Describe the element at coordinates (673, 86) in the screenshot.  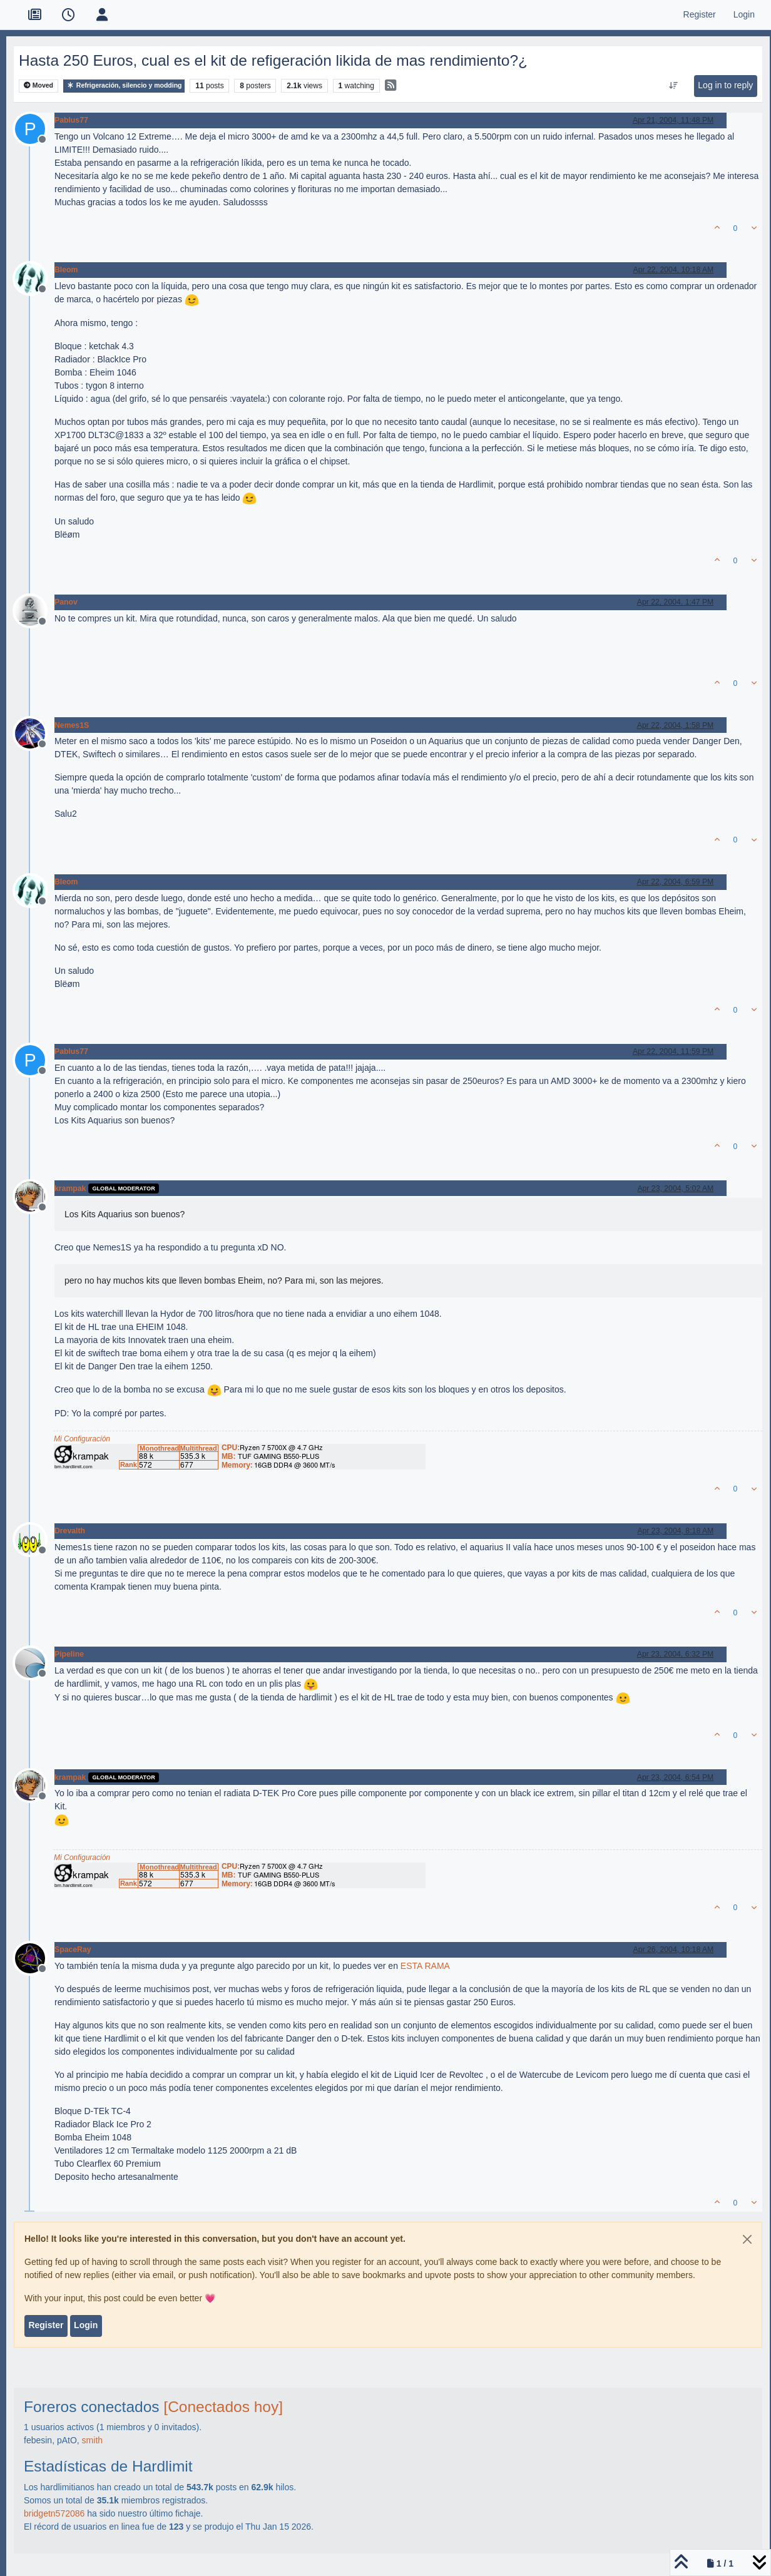
I see `[Post sort option, Oldest to Newest]` at that location.